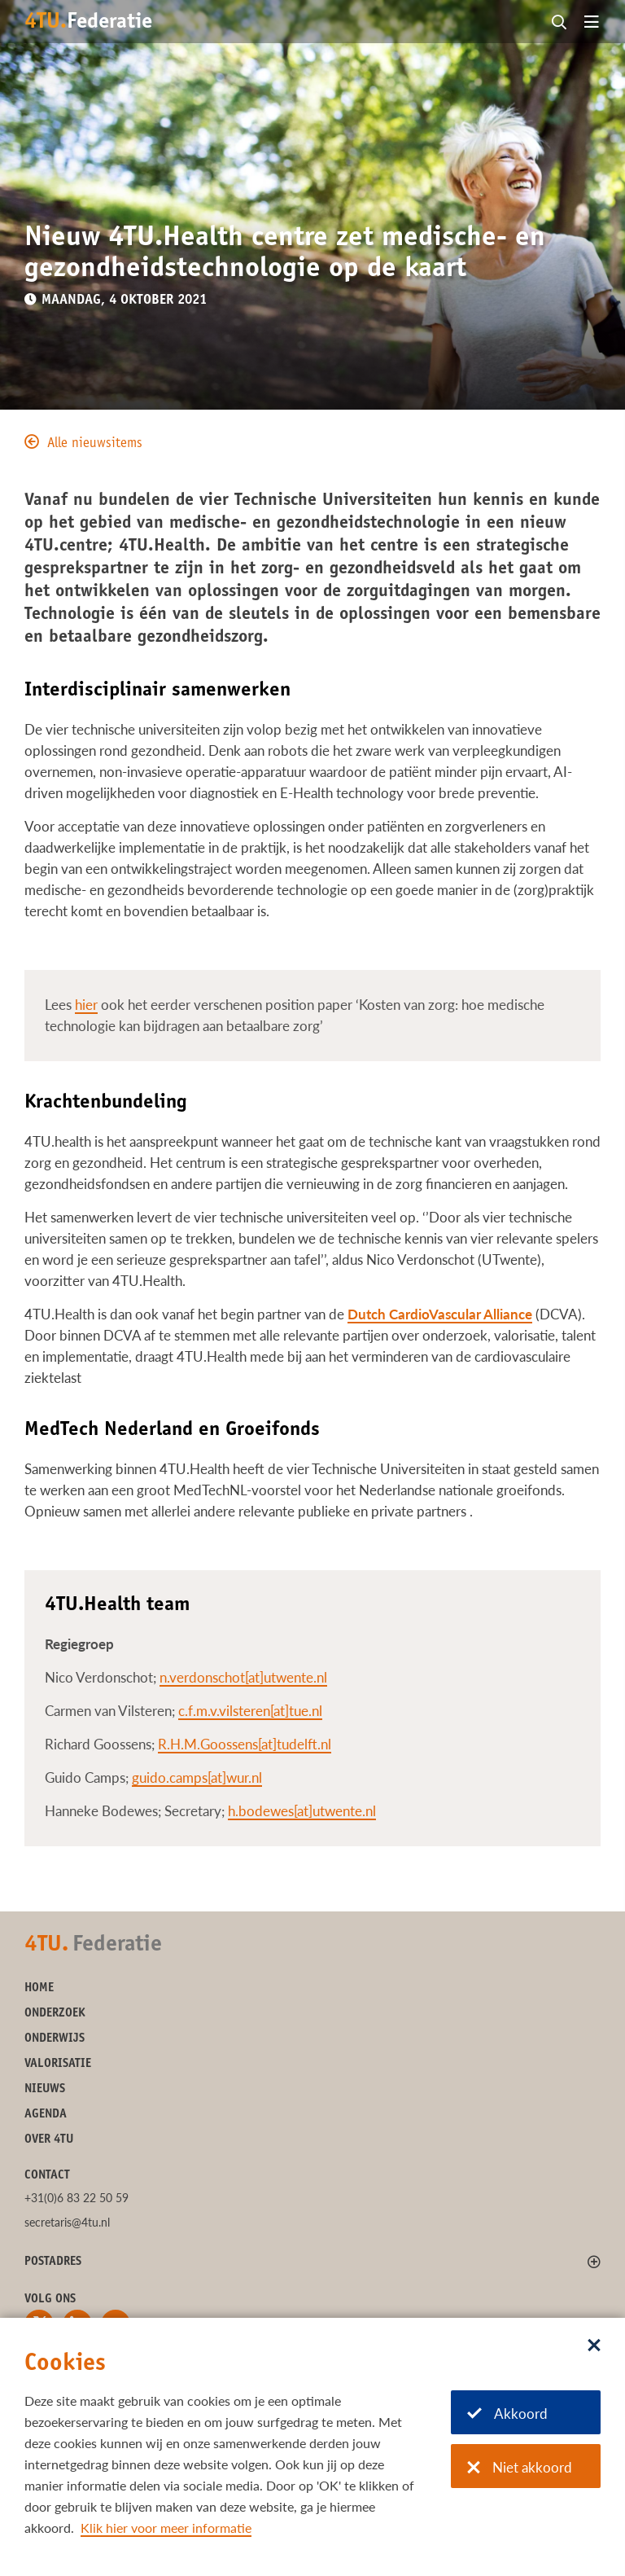 The height and width of the screenshot is (2576, 625). What do you see at coordinates (244, 1744) in the screenshot?
I see `R.H.M.Goossens[at]tudelft.nl` at bounding box center [244, 1744].